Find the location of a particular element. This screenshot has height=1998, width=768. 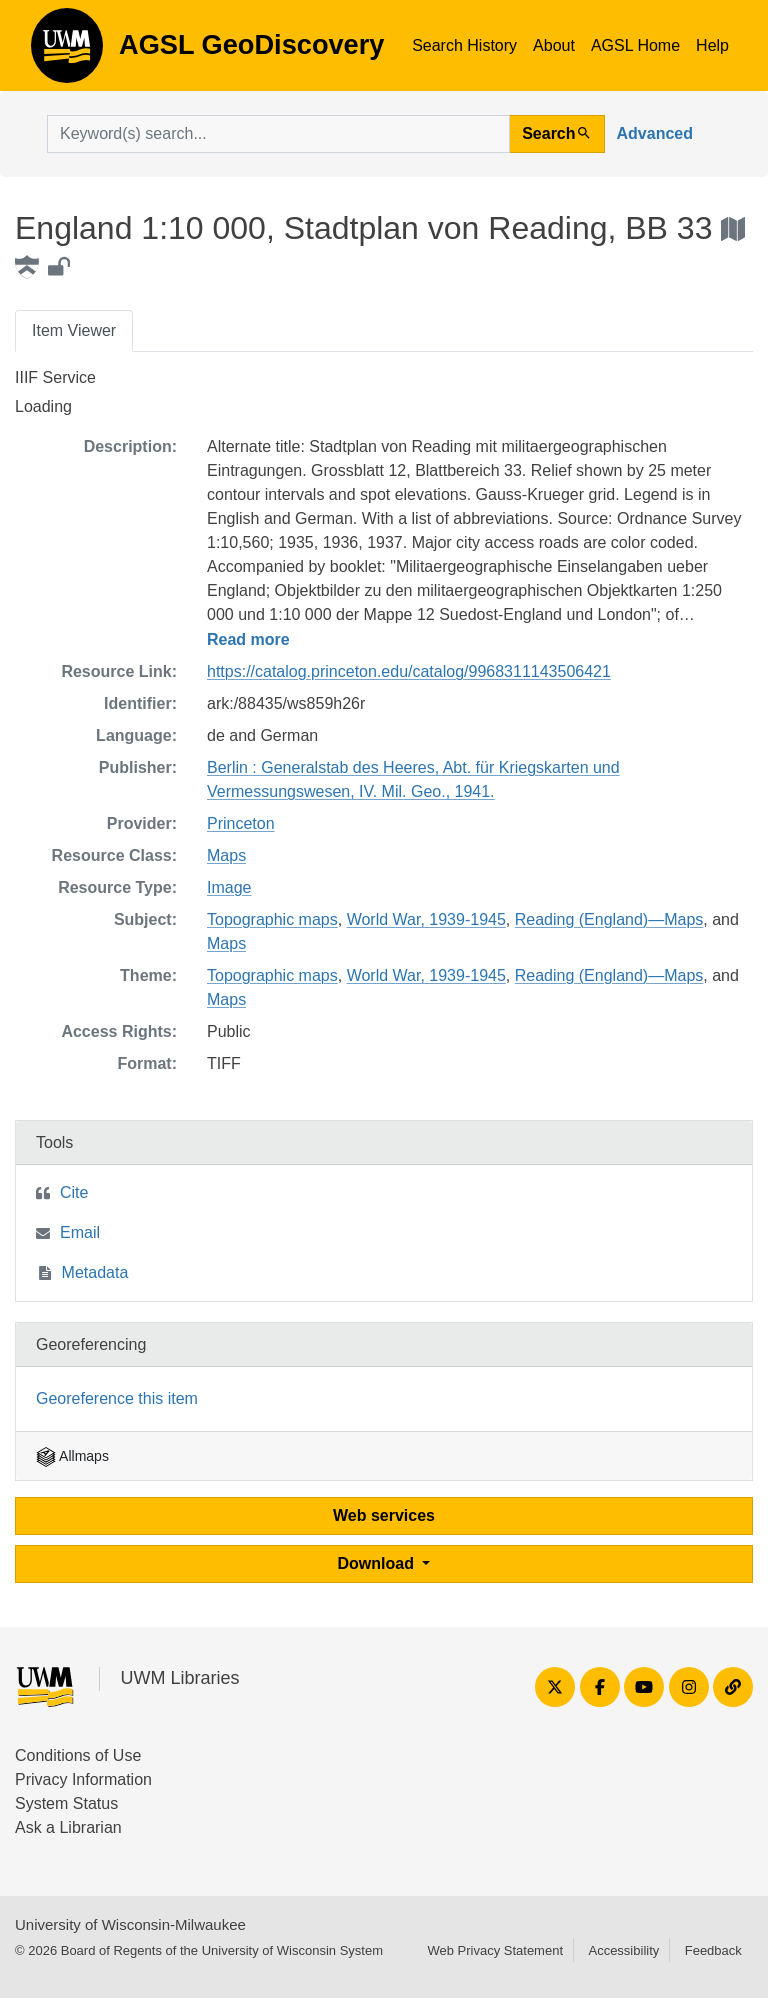

Princeton is located at coordinates (241, 823).